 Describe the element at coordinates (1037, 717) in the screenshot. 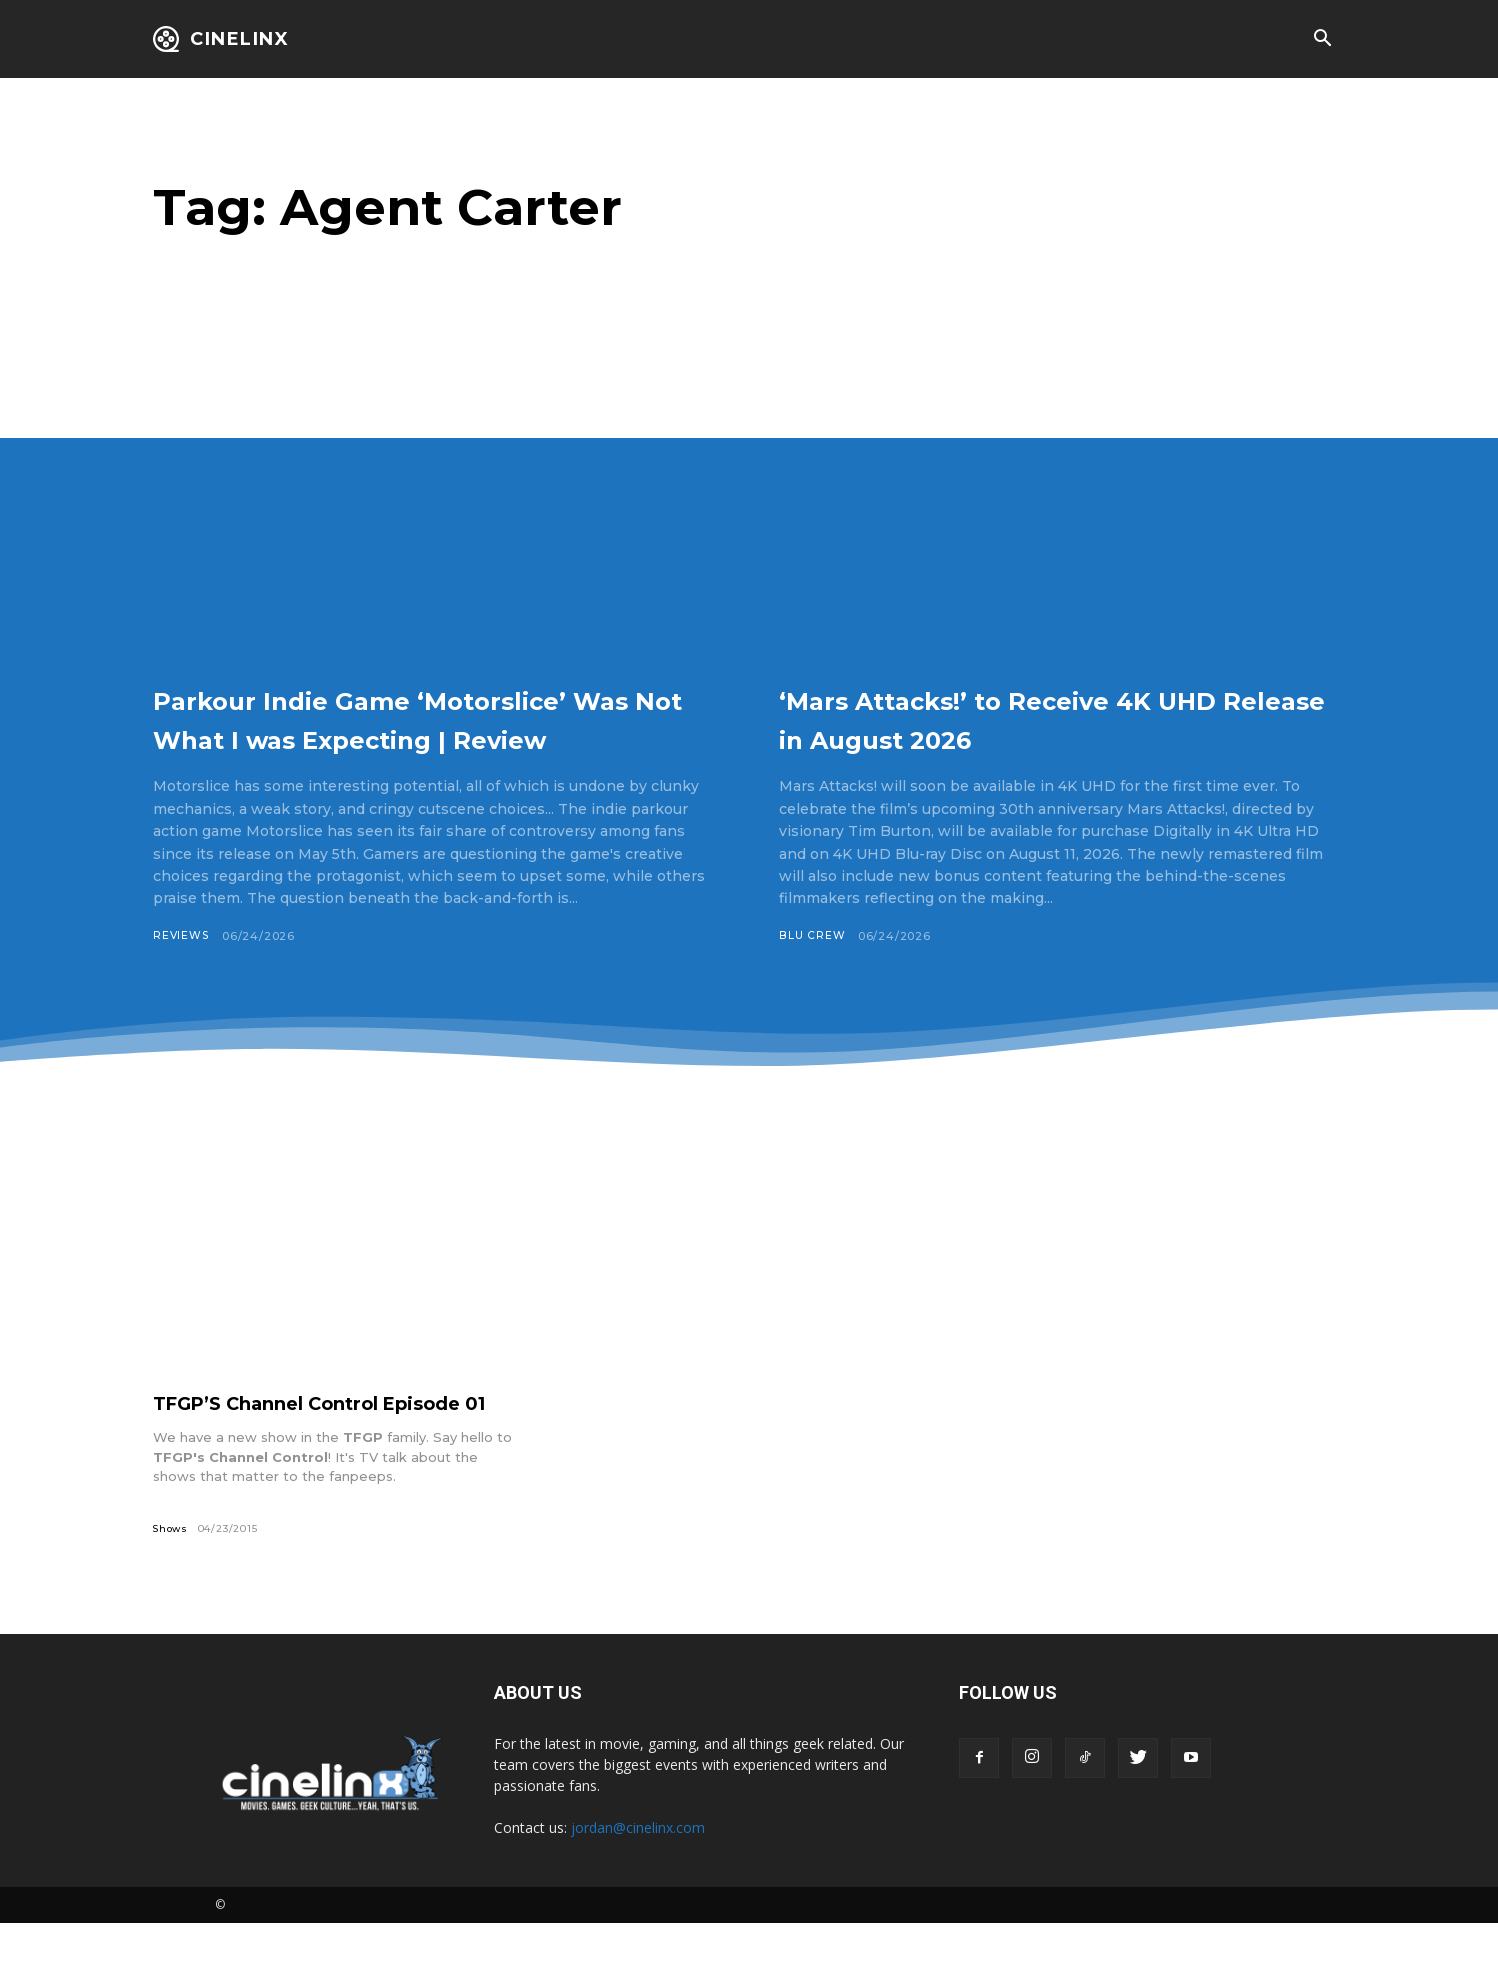

I see `‘Mars Attacks!’ to Receive 4K UHD Release in August 2026` at that location.